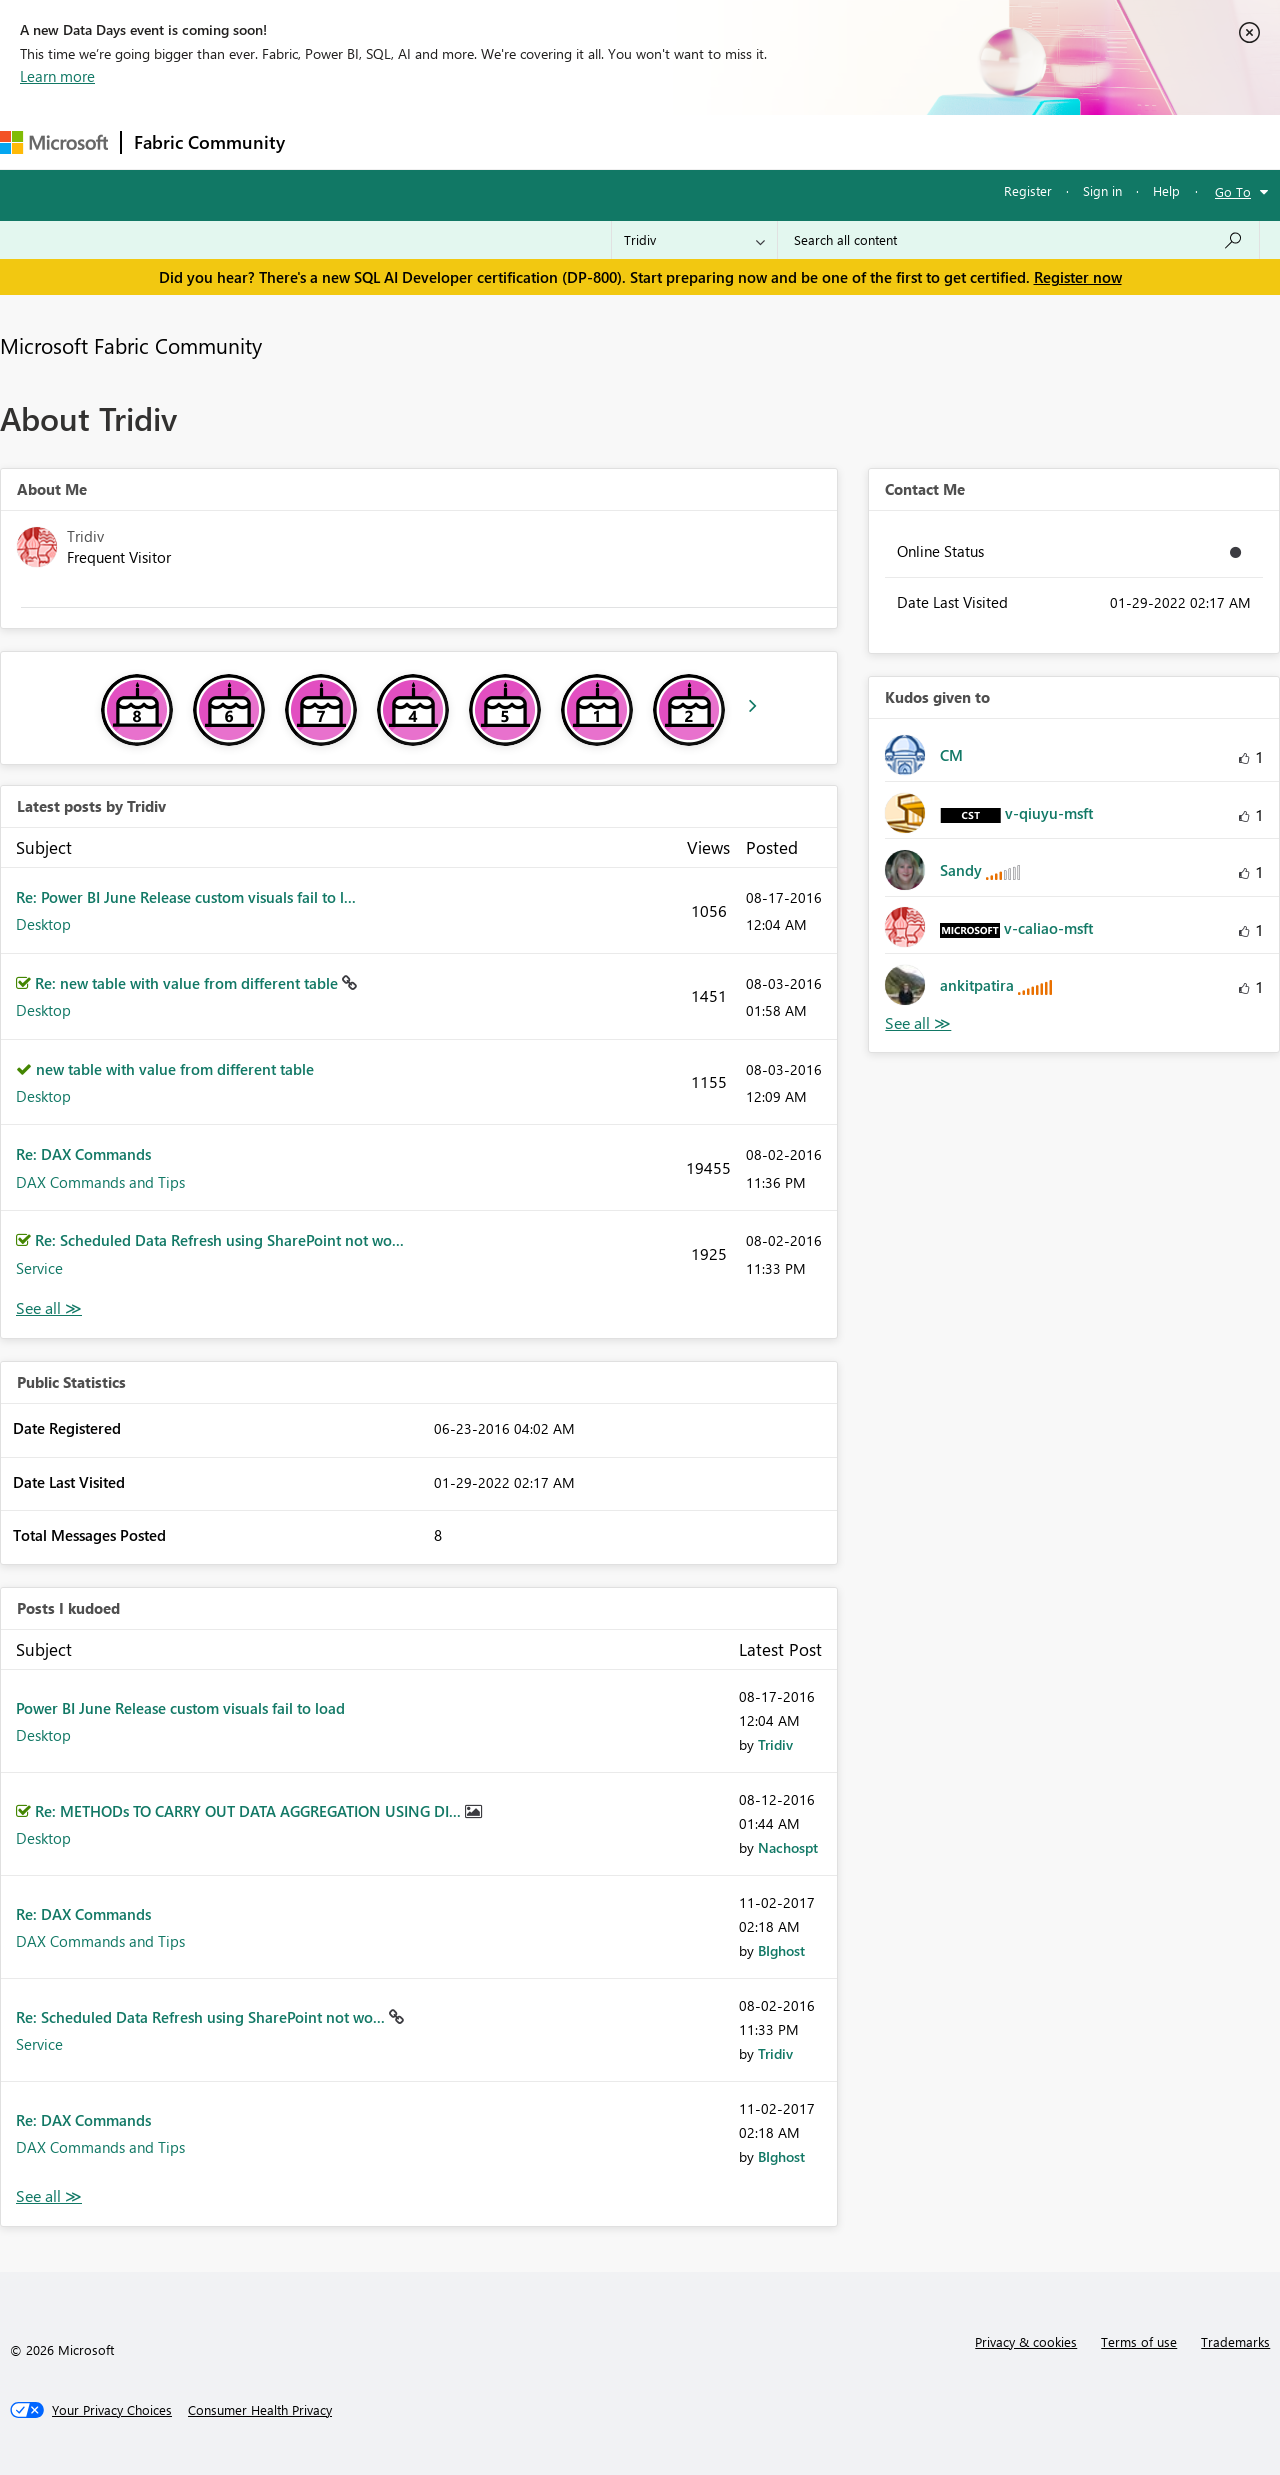 The height and width of the screenshot is (2475, 1280). I want to click on Desktop, so click(43, 924).